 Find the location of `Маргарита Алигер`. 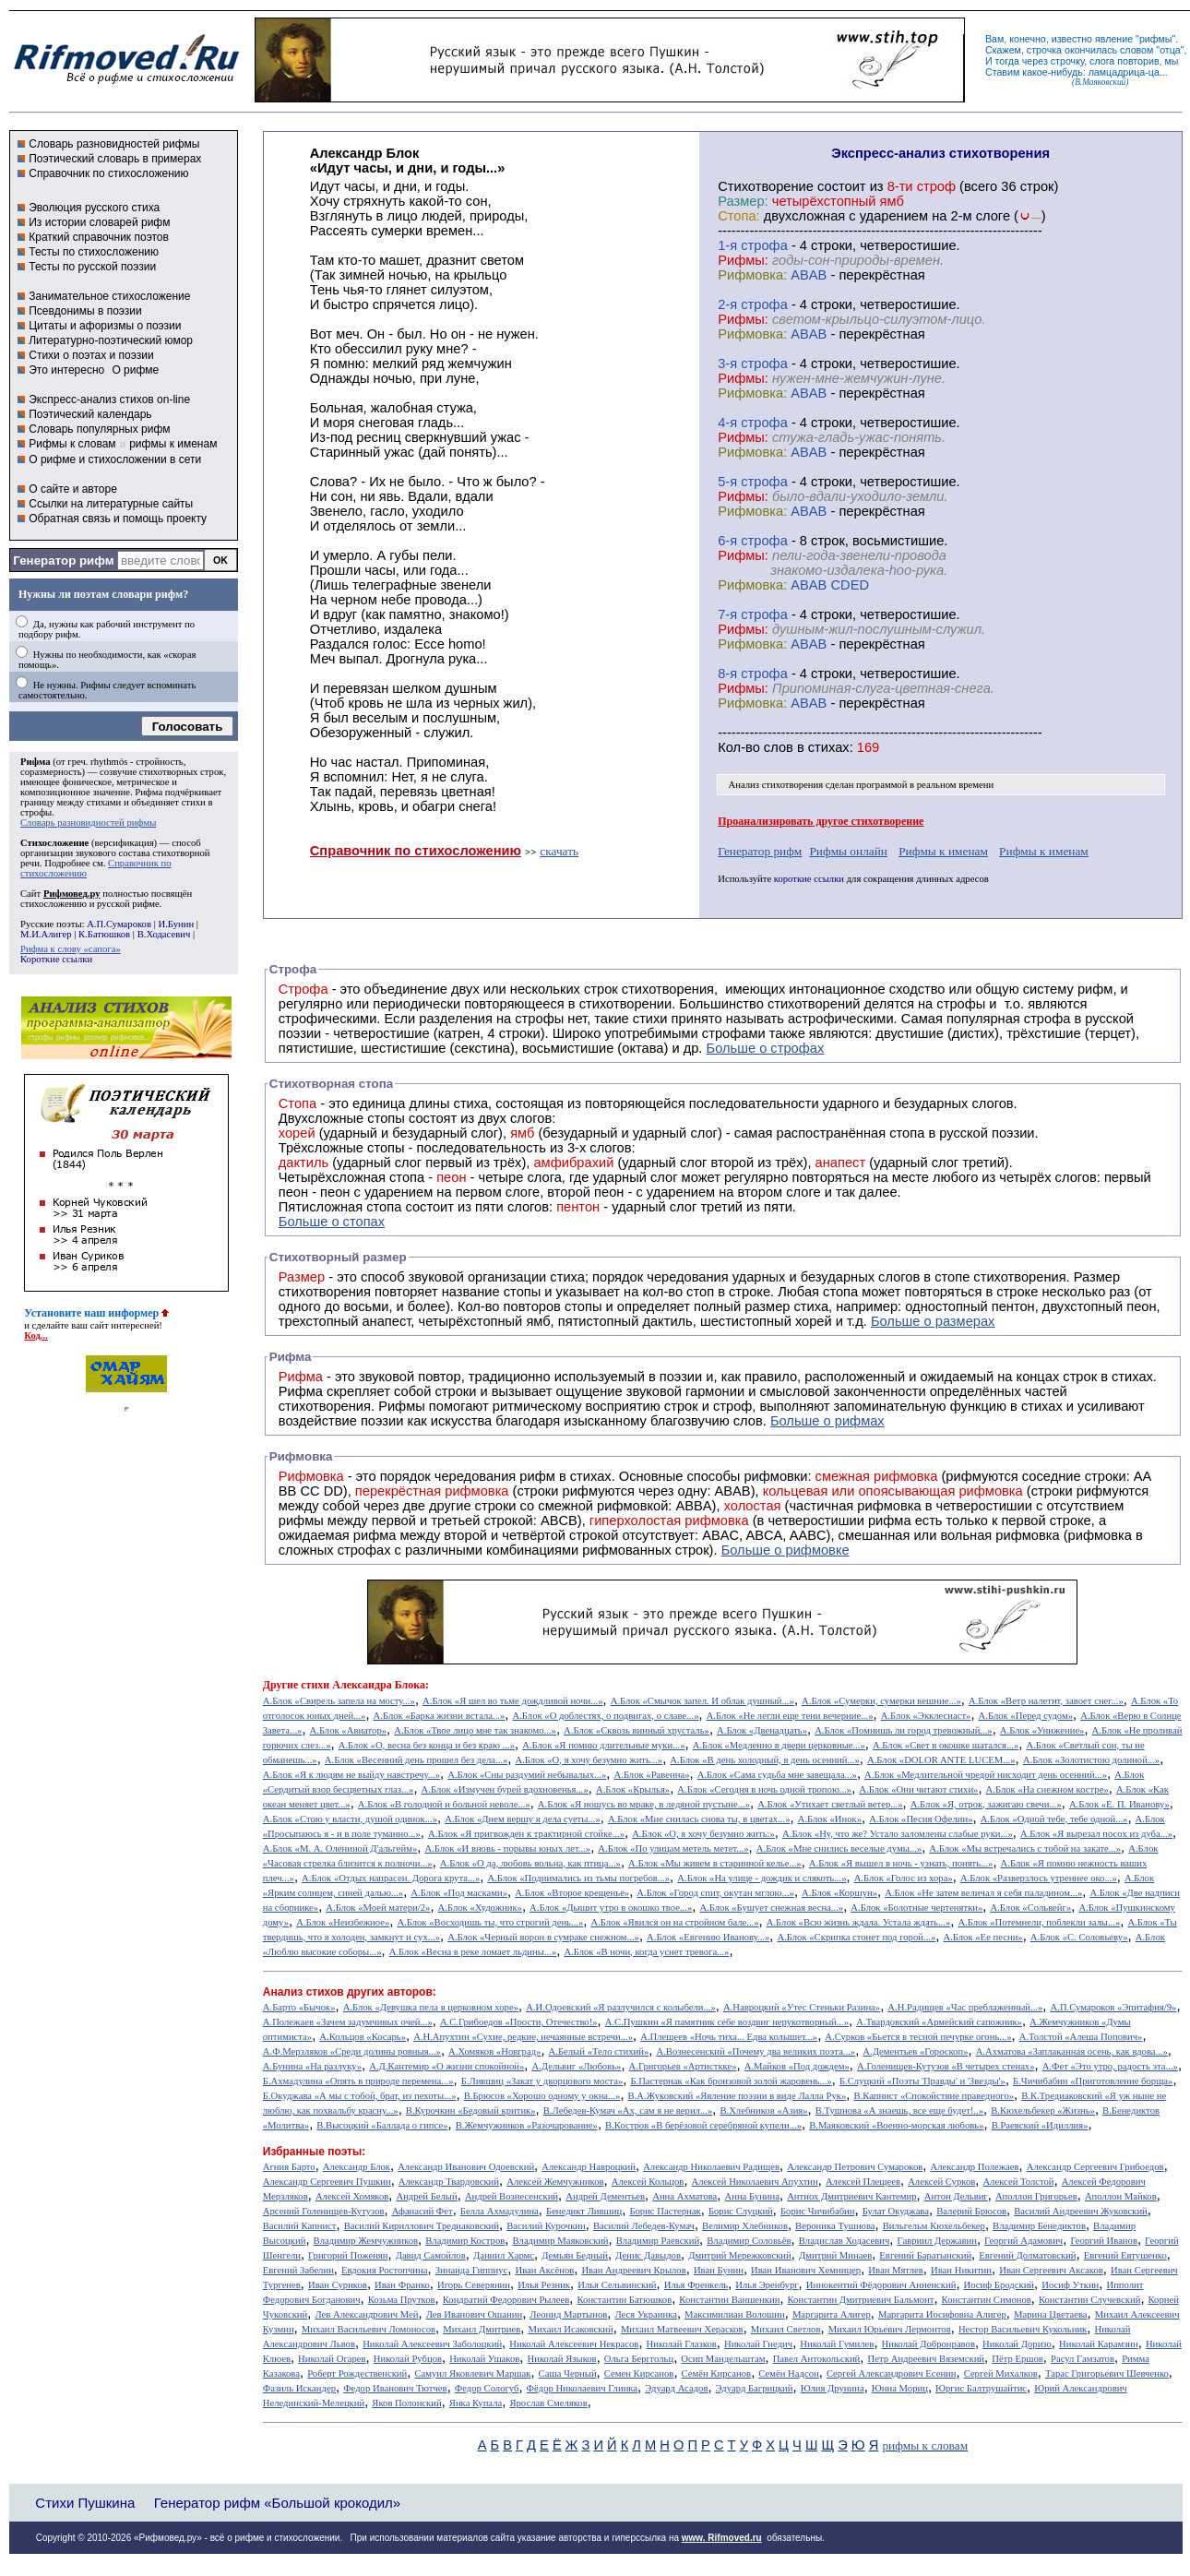

Маргарита Алигер is located at coordinates (831, 2314).